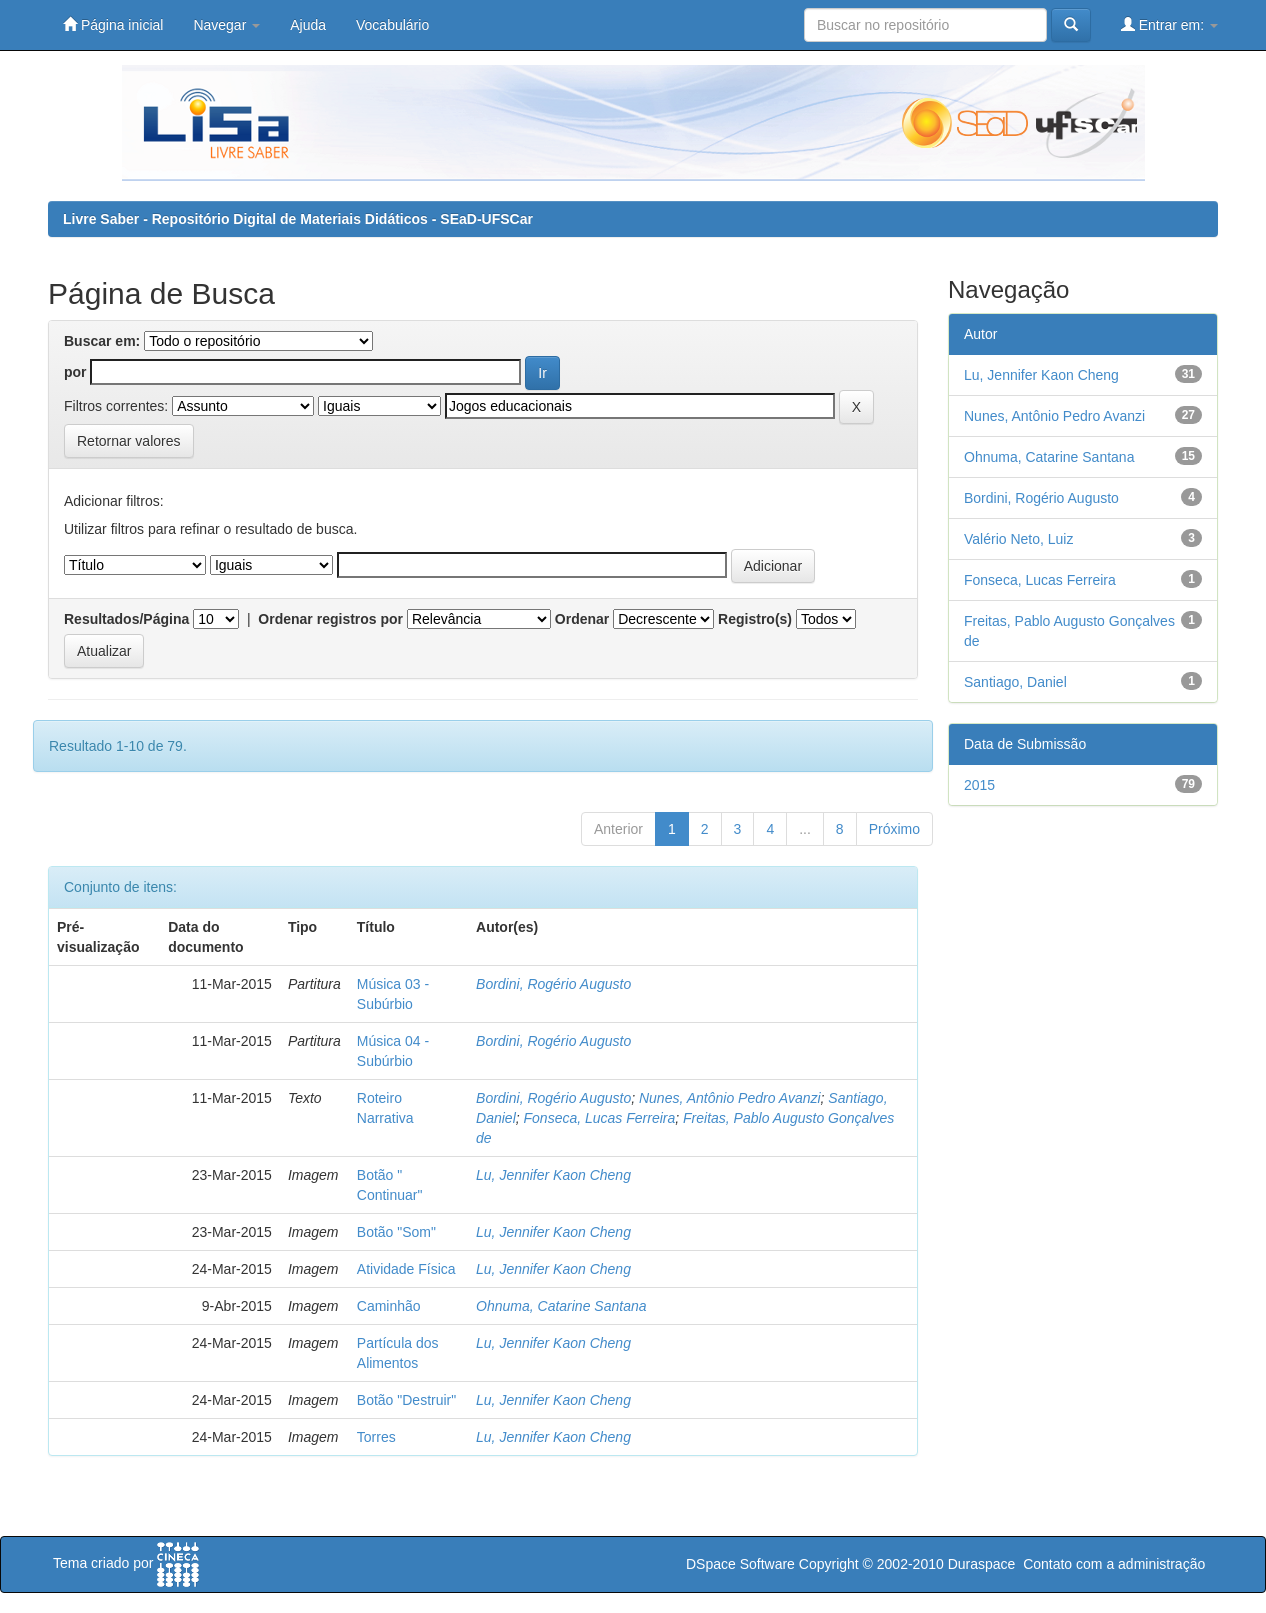 Image resolution: width=1266 pixels, height=1613 pixels. What do you see at coordinates (330, 619) in the screenshot?
I see `Ordenar registros por` at bounding box center [330, 619].